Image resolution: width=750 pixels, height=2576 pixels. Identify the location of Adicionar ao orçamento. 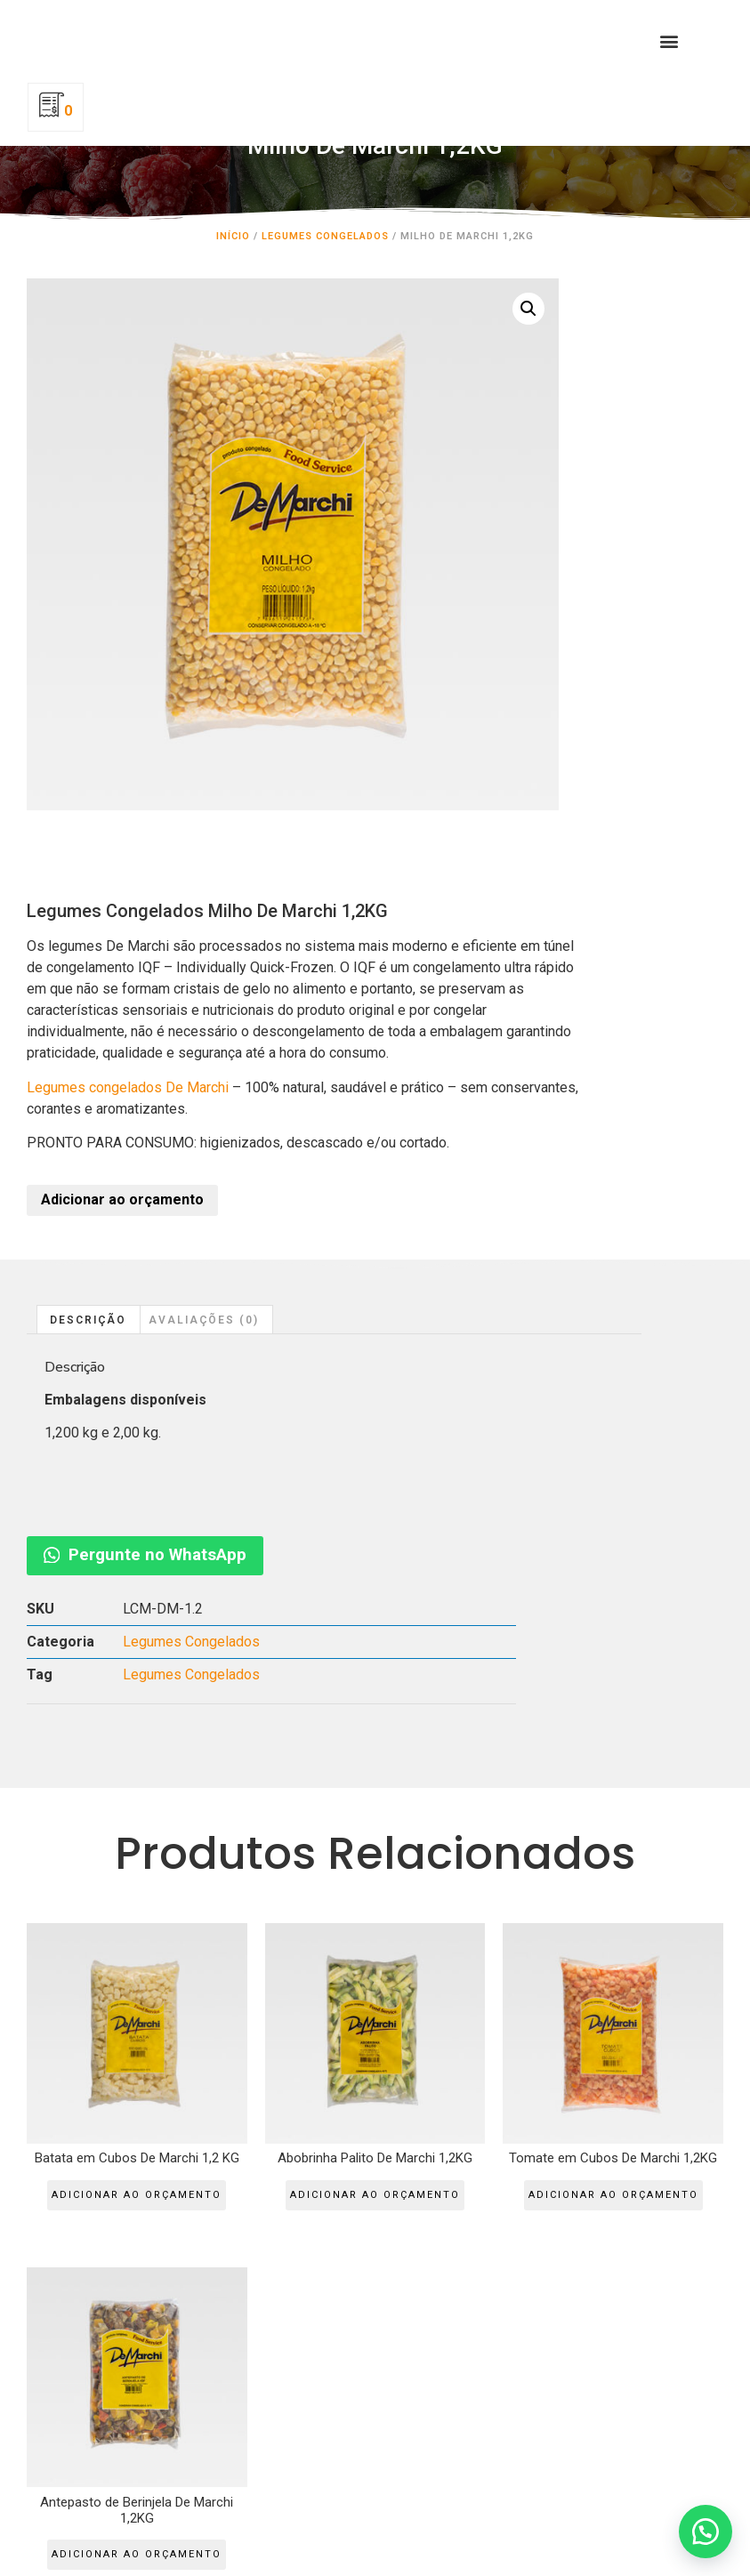
(488, 773).